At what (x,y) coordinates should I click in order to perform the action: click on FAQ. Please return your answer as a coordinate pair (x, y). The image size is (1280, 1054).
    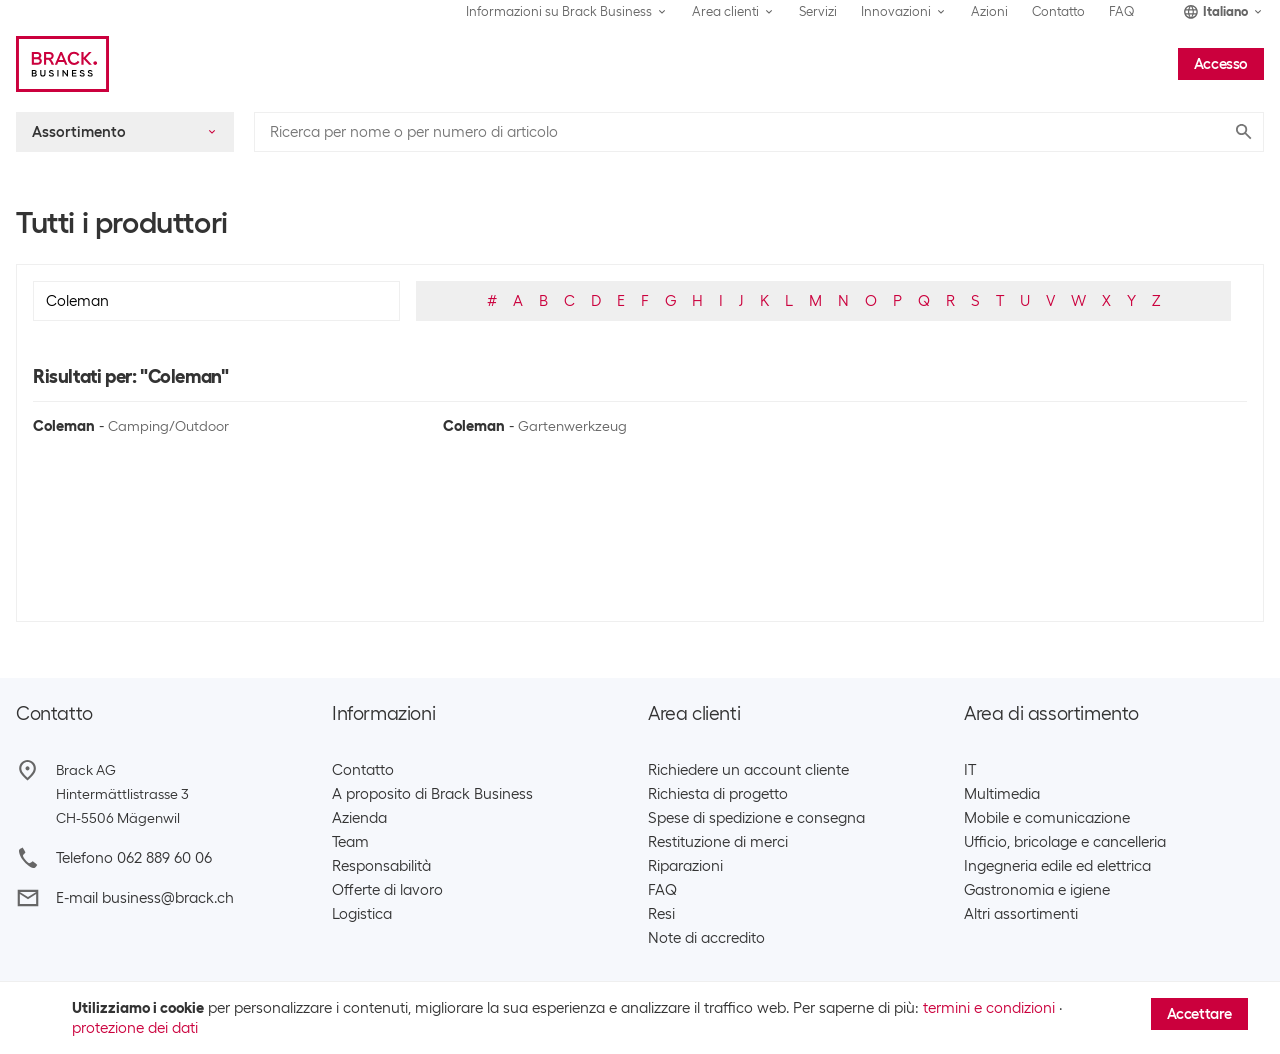
    Looking at the image, I should click on (1122, 11).